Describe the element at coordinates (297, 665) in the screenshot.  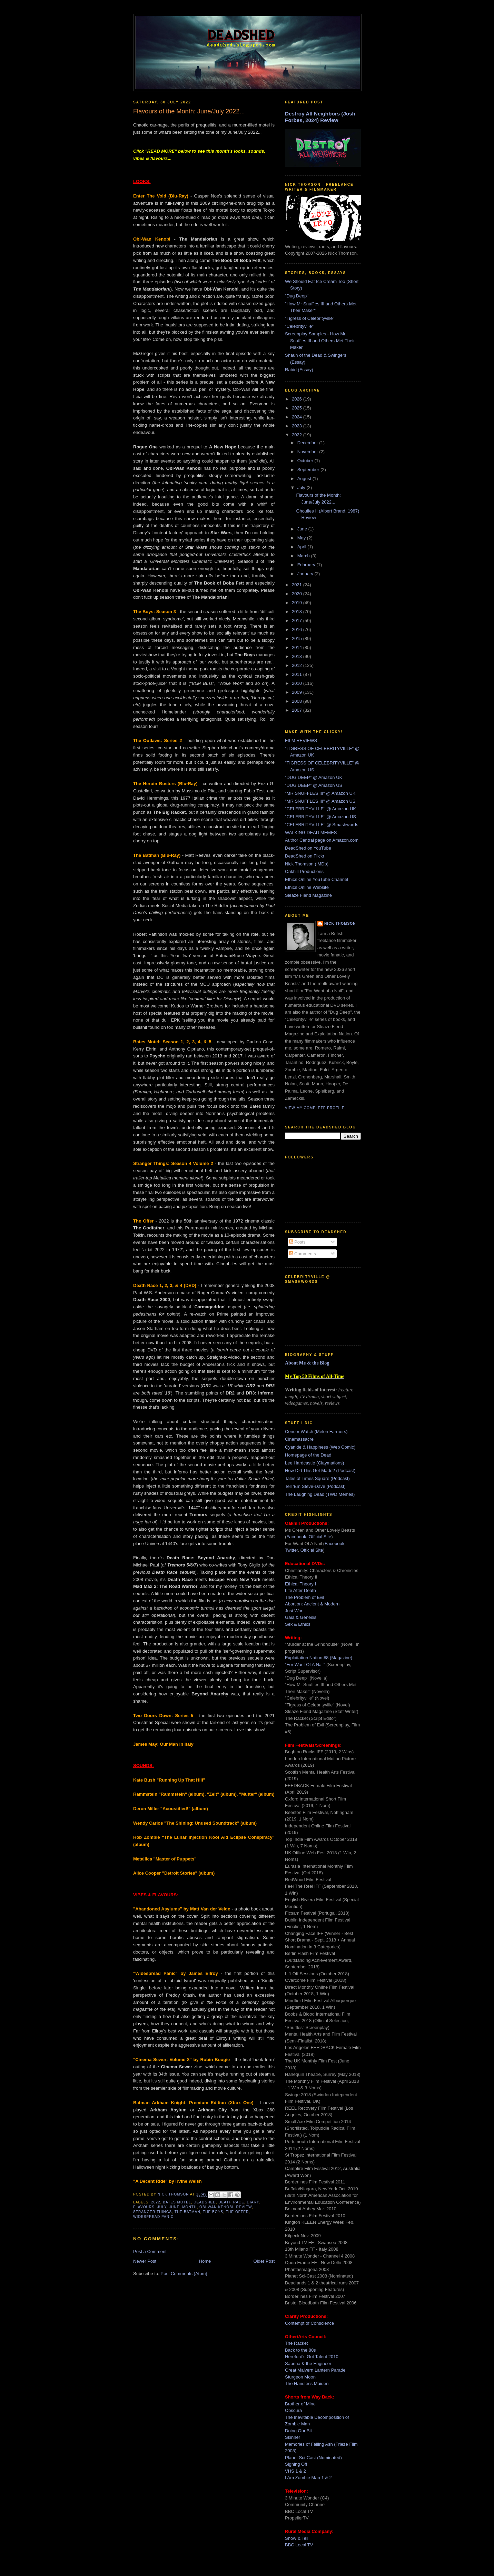
I see `2012` at that location.